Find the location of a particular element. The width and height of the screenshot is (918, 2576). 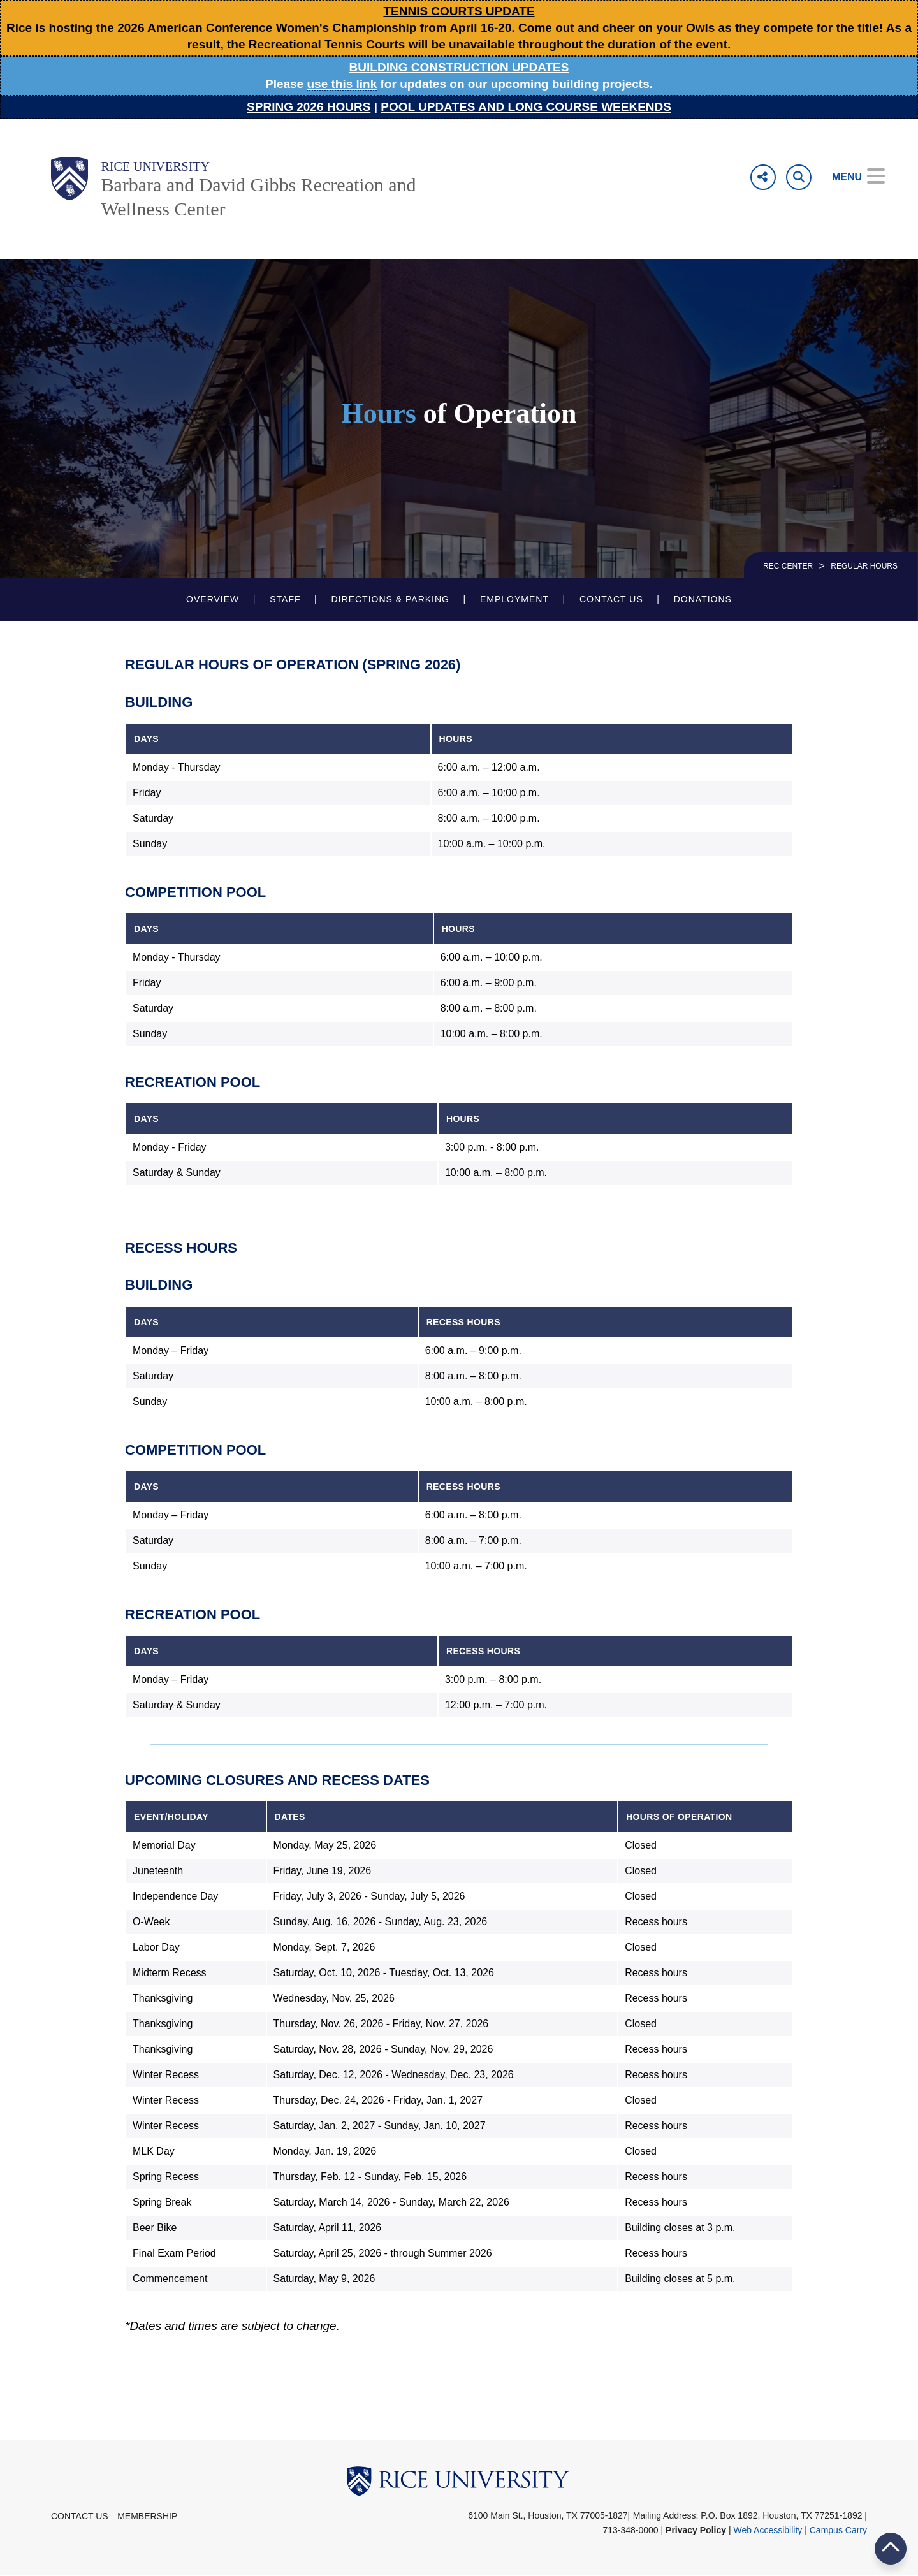

REC CENTER is located at coordinates (788, 566).